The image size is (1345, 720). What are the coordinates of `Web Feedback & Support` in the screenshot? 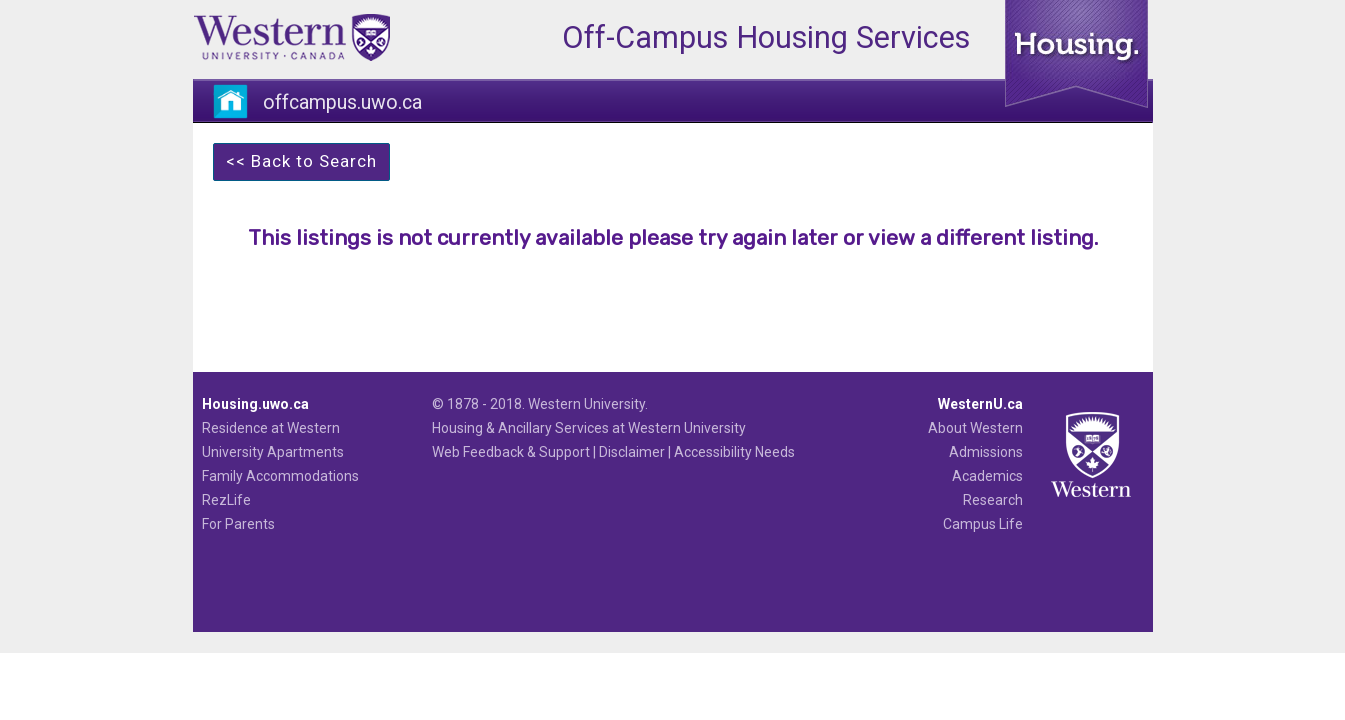 It's located at (511, 452).